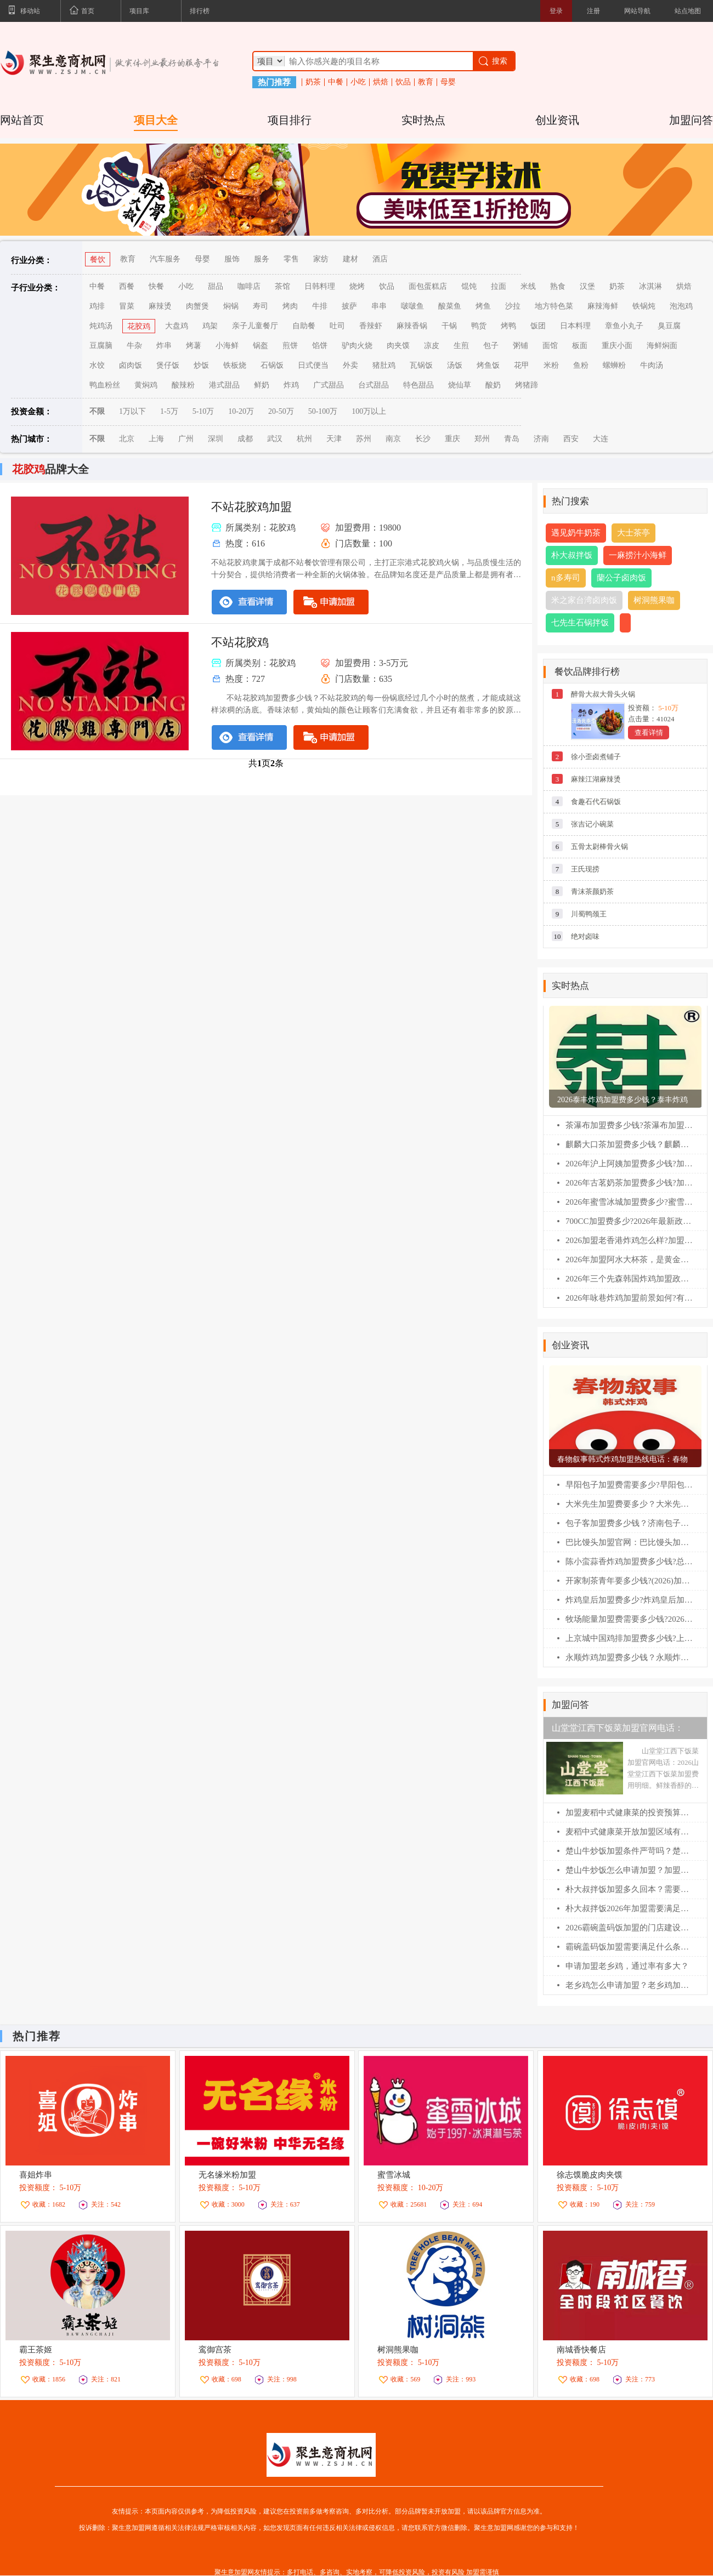  What do you see at coordinates (602, 306) in the screenshot?
I see `麻辣海鲜` at bounding box center [602, 306].